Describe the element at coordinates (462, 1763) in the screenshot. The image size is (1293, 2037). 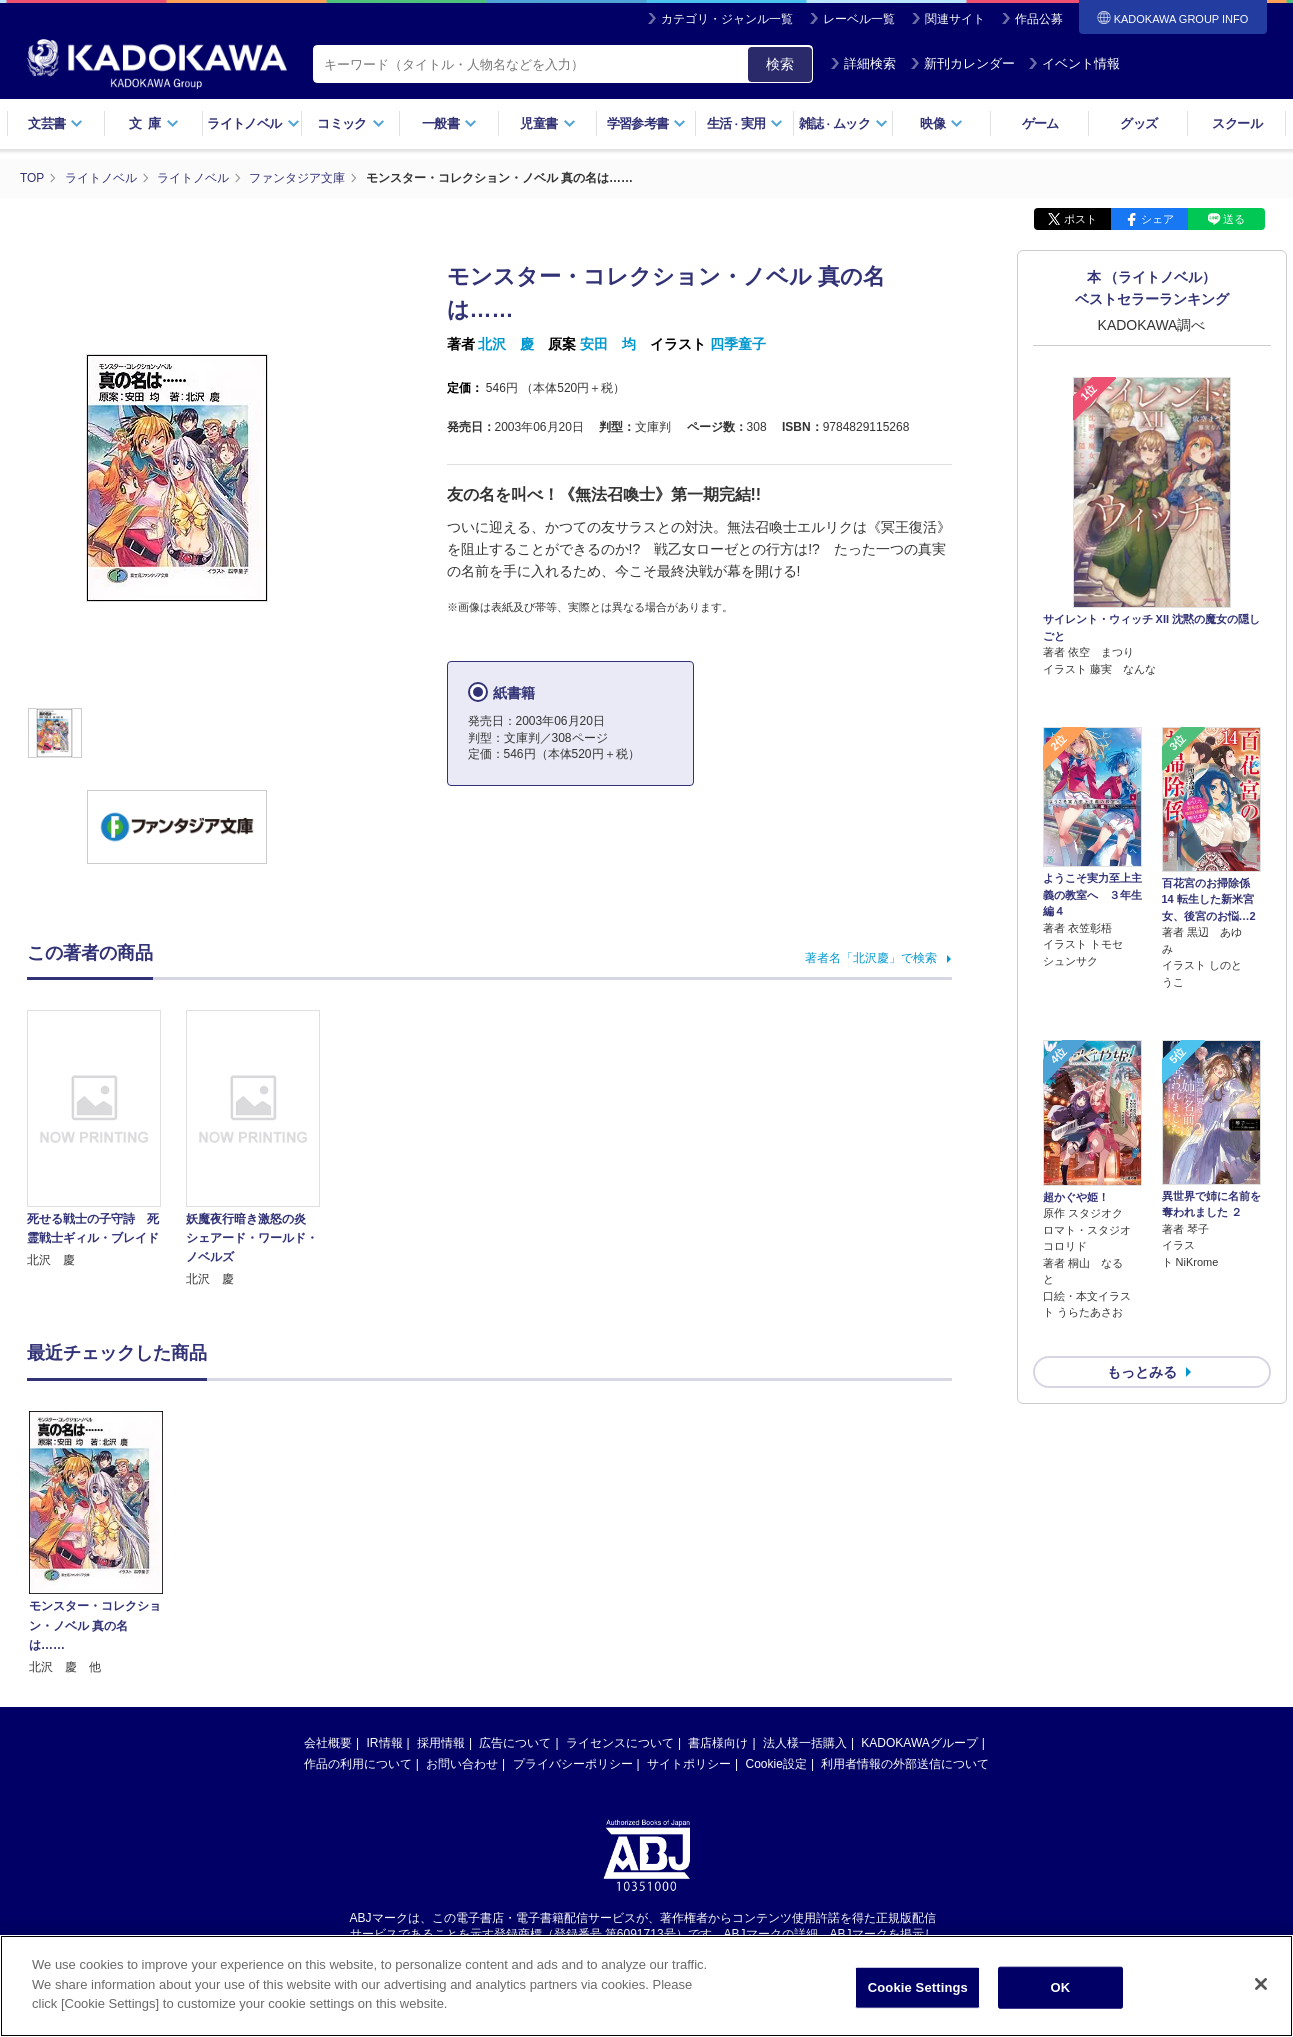
I see `お問い合わせ` at that location.